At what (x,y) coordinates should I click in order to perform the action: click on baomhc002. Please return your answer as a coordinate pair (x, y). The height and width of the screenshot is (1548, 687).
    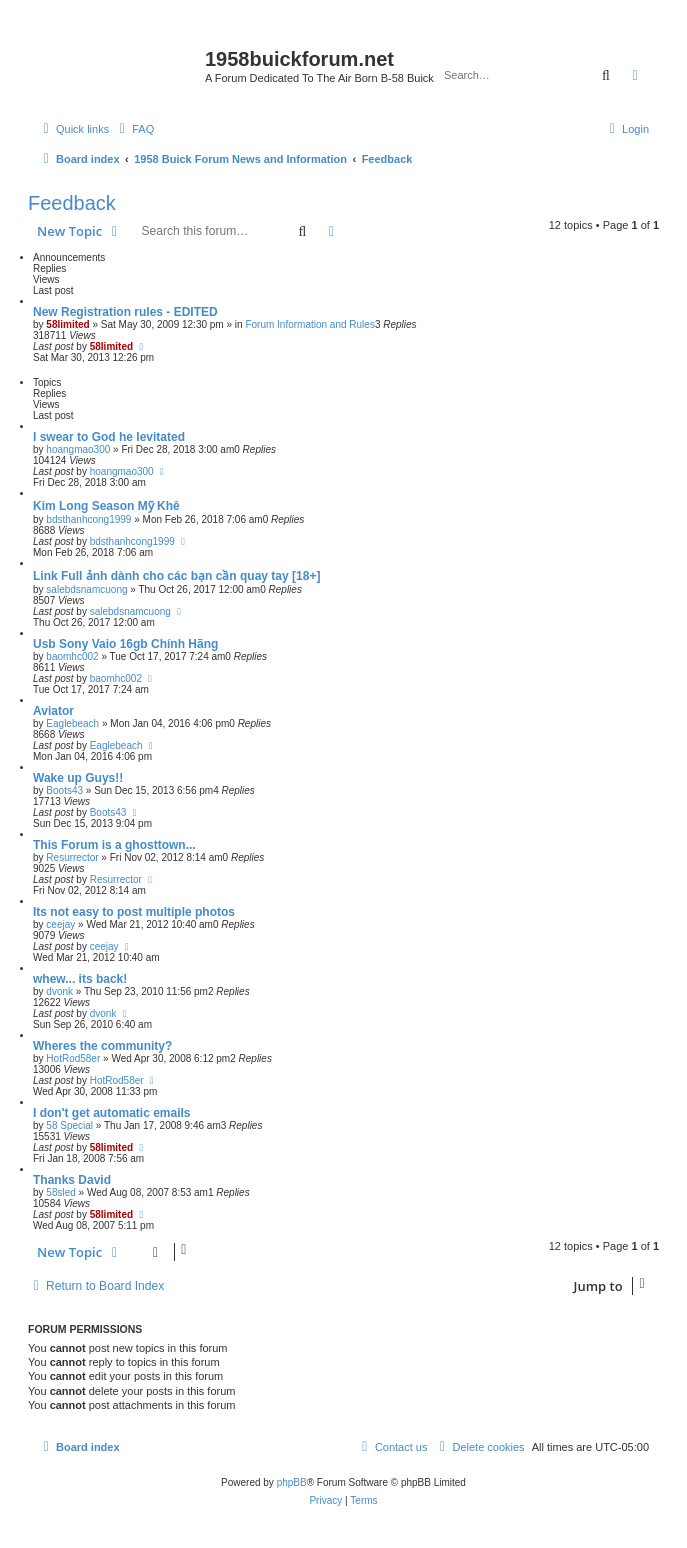
    Looking at the image, I should click on (72, 656).